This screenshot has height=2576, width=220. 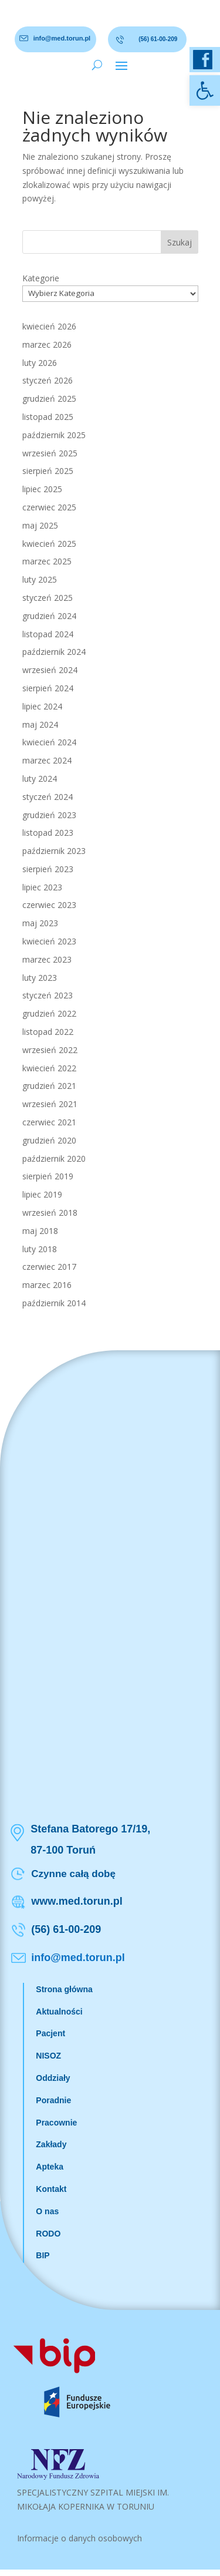 What do you see at coordinates (42, 1194) in the screenshot?
I see `lipiec 2019` at bounding box center [42, 1194].